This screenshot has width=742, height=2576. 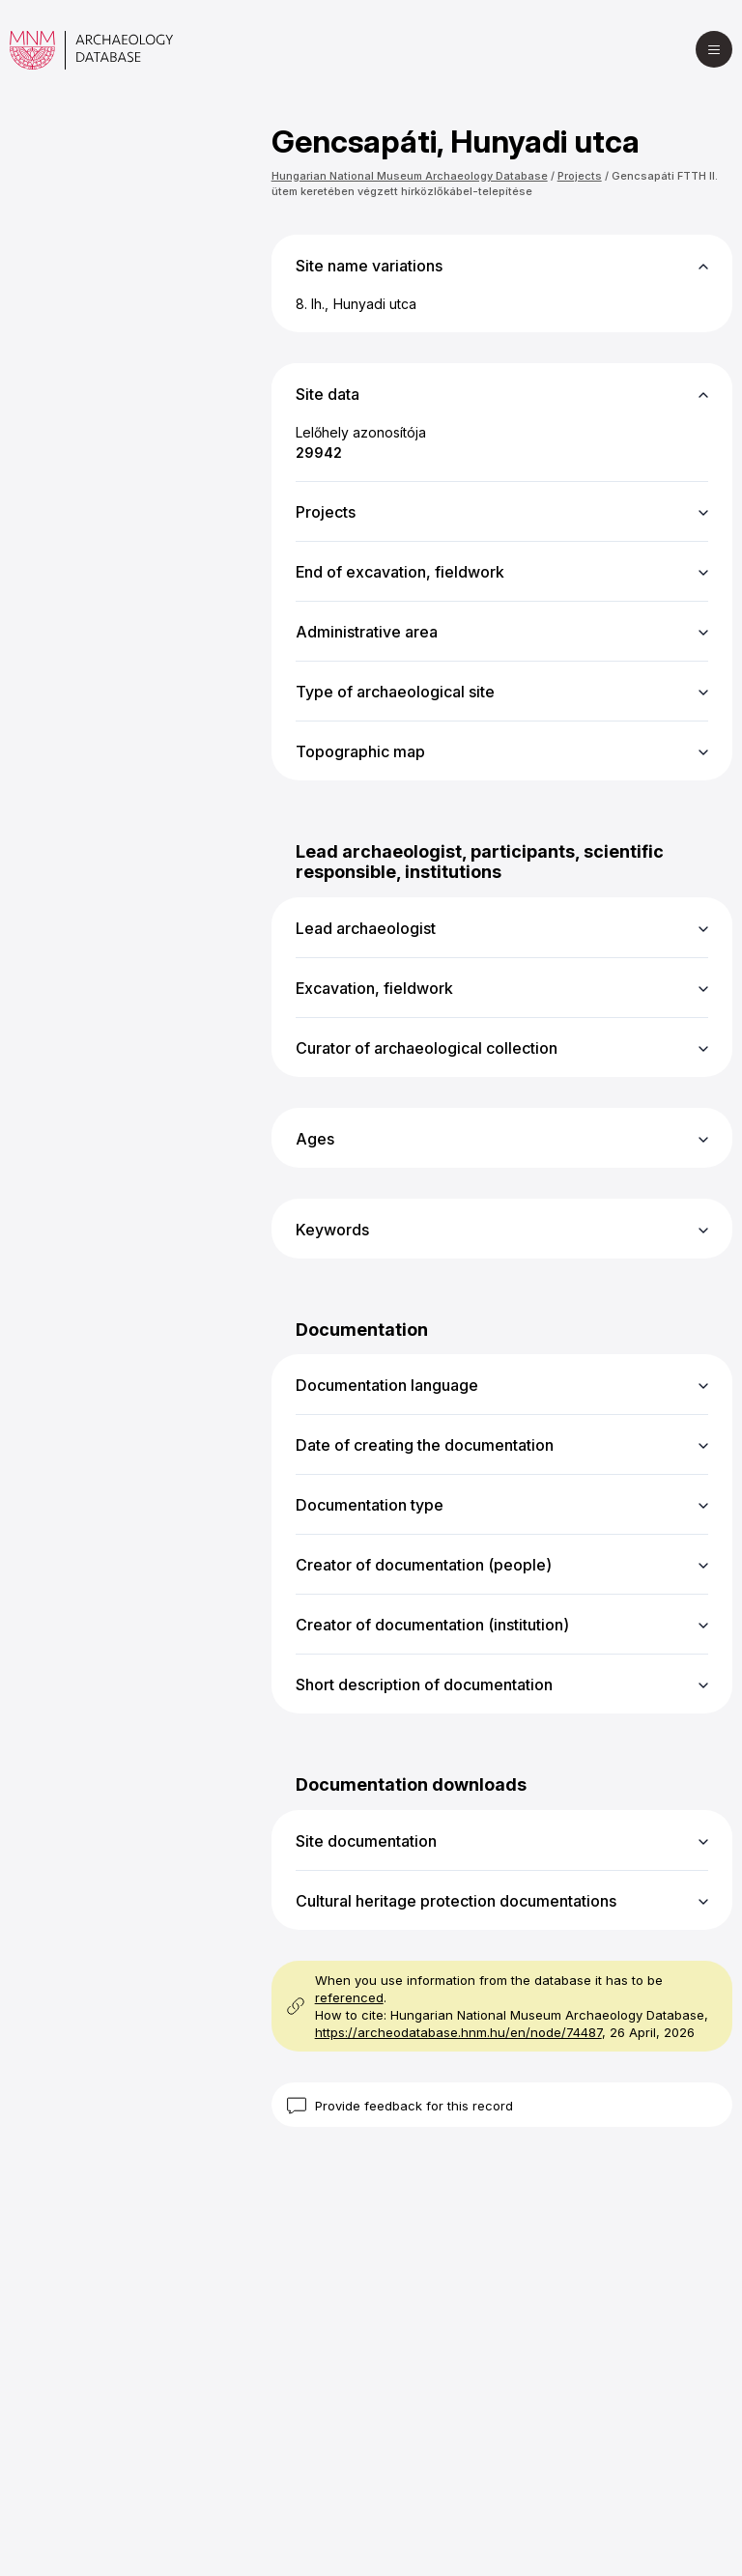 What do you see at coordinates (360, 751) in the screenshot?
I see `Topographic map [button]` at bounding box center [360, 751].